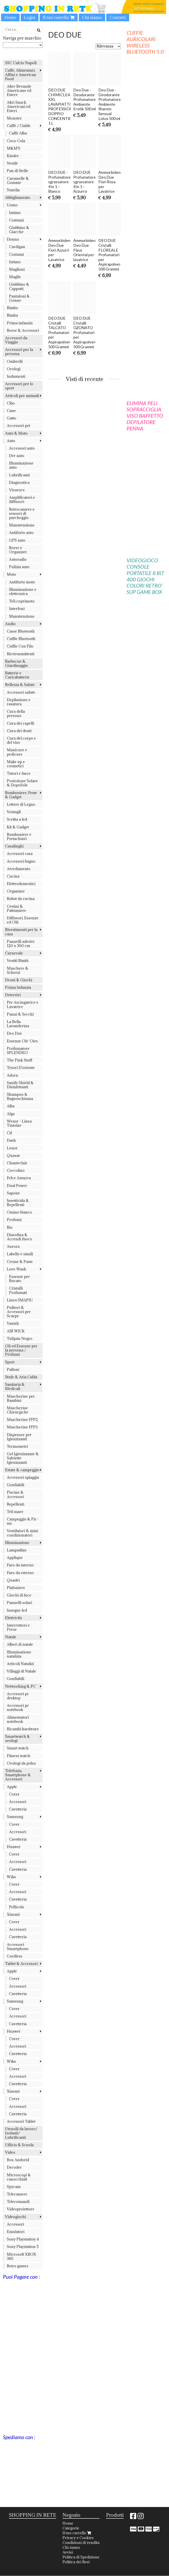  What do you see at coordinates (20, 1096) in the screenshot?
I see `Shampoo & Bagnoschiuma` at bounding box center [20, 1096].